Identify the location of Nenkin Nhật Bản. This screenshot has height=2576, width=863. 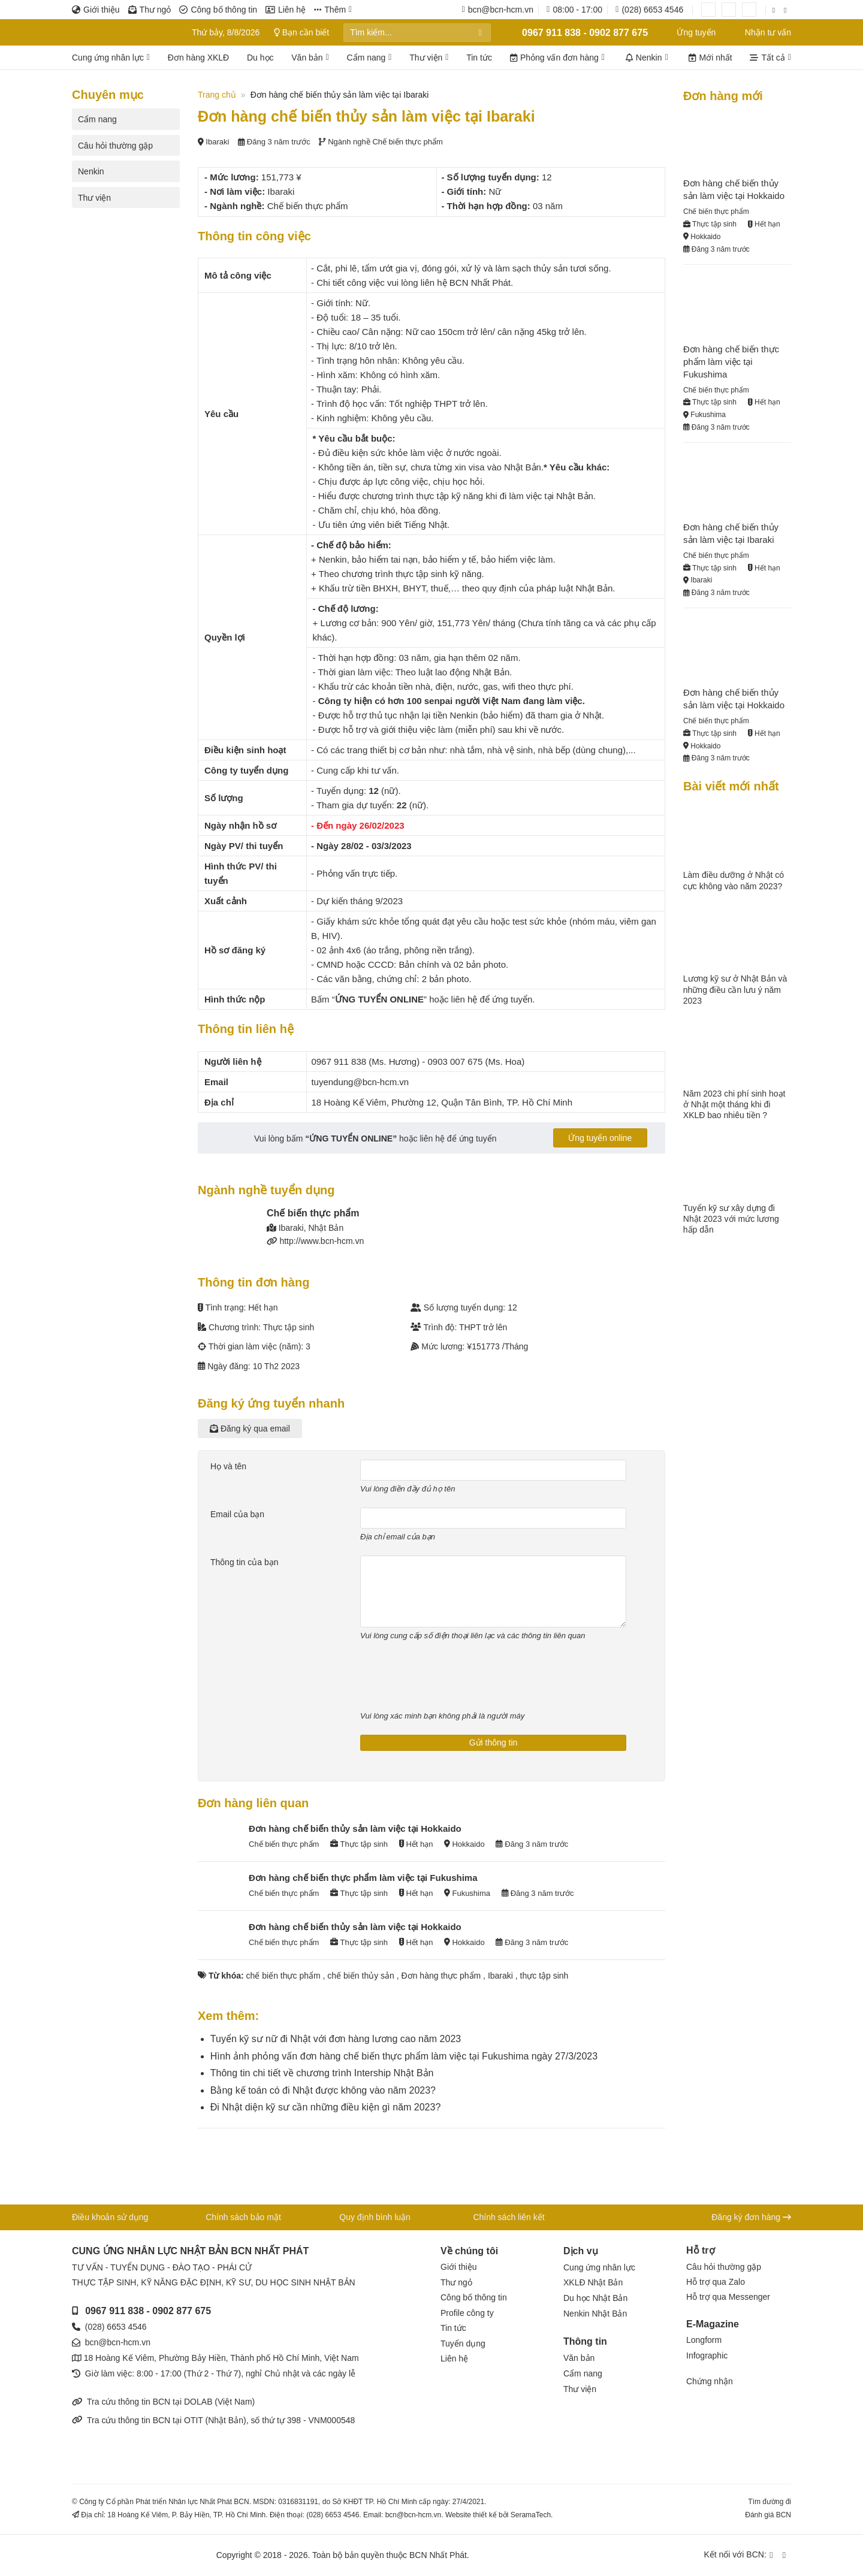
(595, 2313).